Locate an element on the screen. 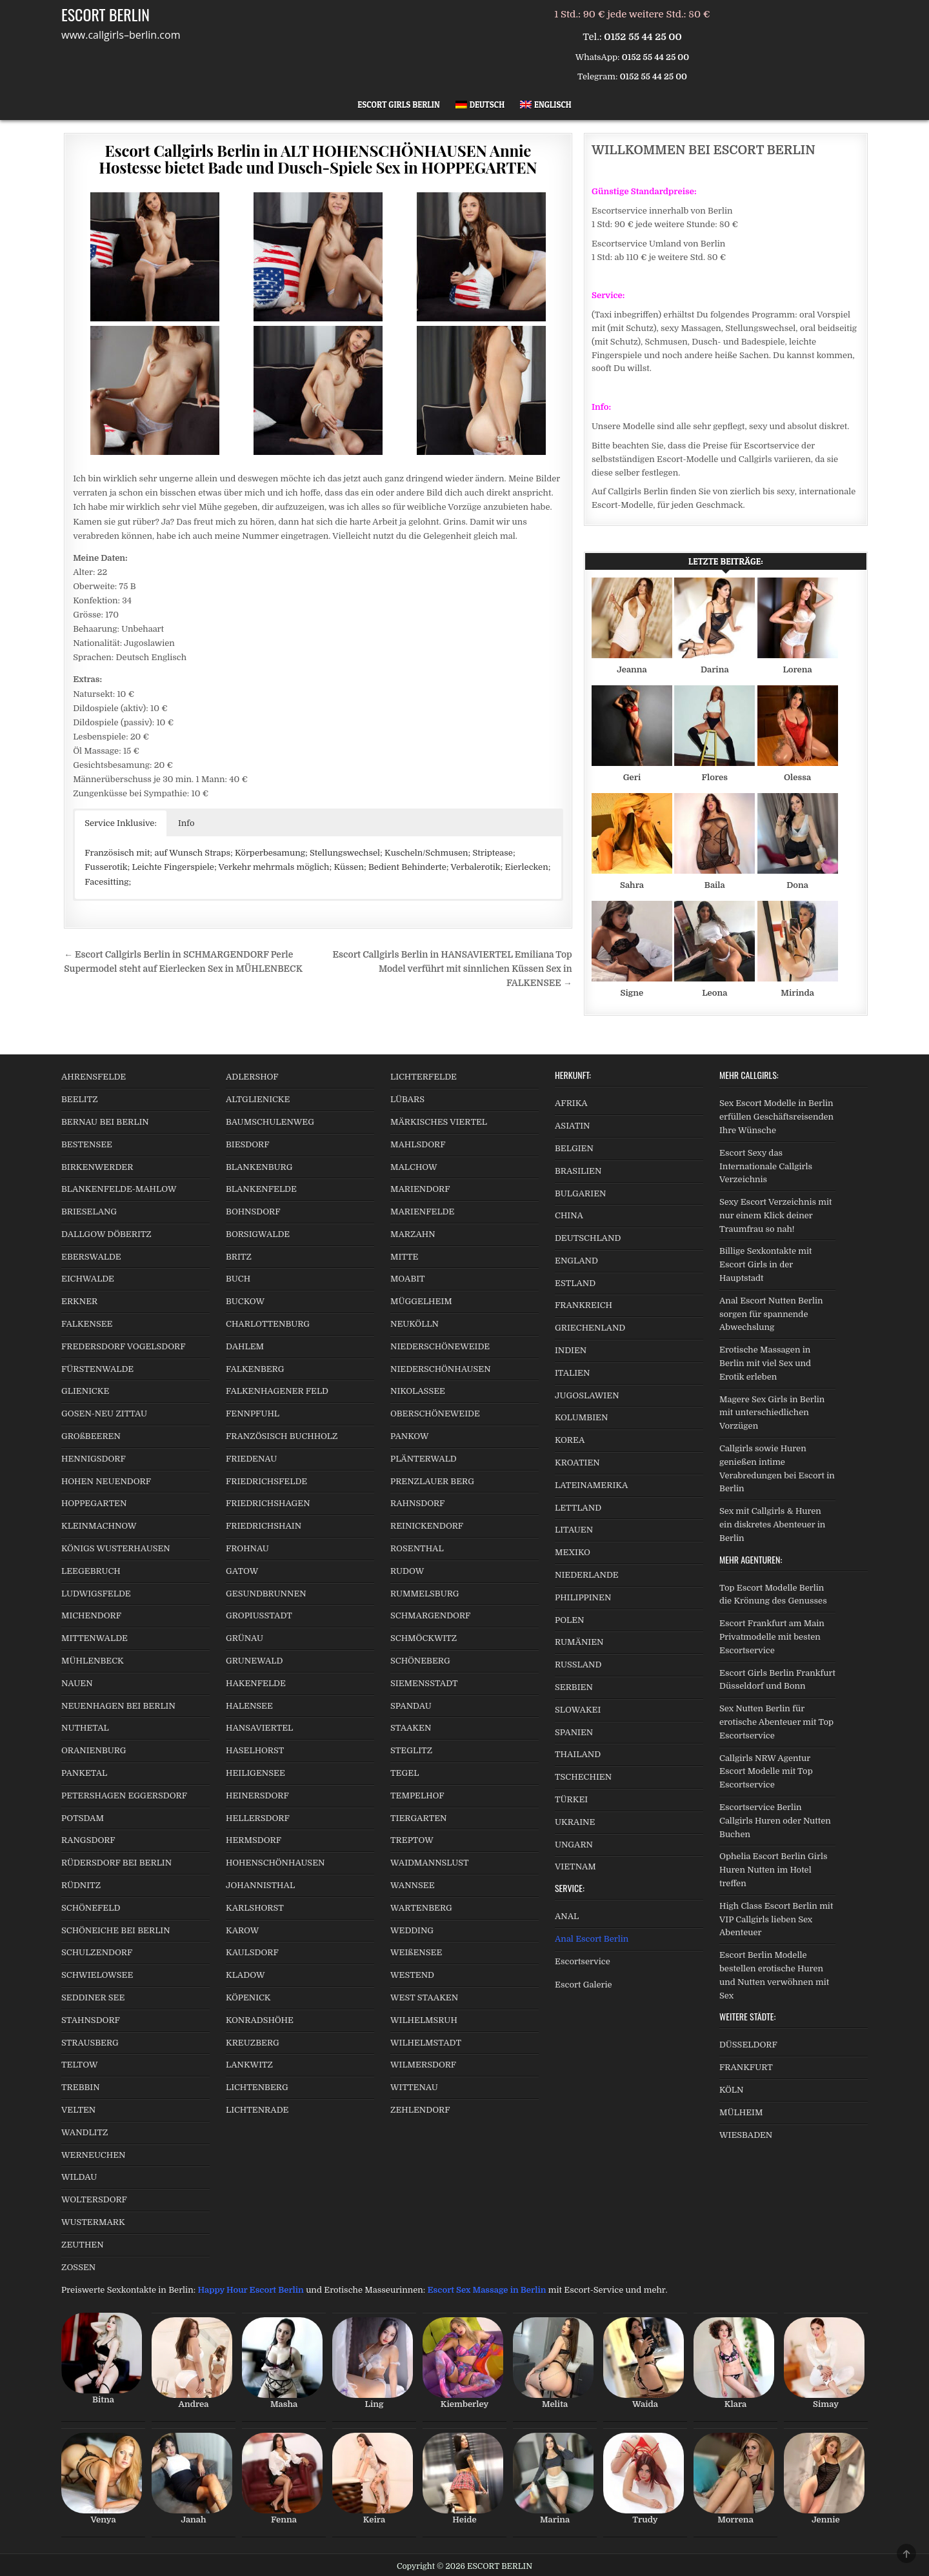 The height and width of the screenshot is (2576, 929). WITTENAU is located at coordinates (414, 2087).